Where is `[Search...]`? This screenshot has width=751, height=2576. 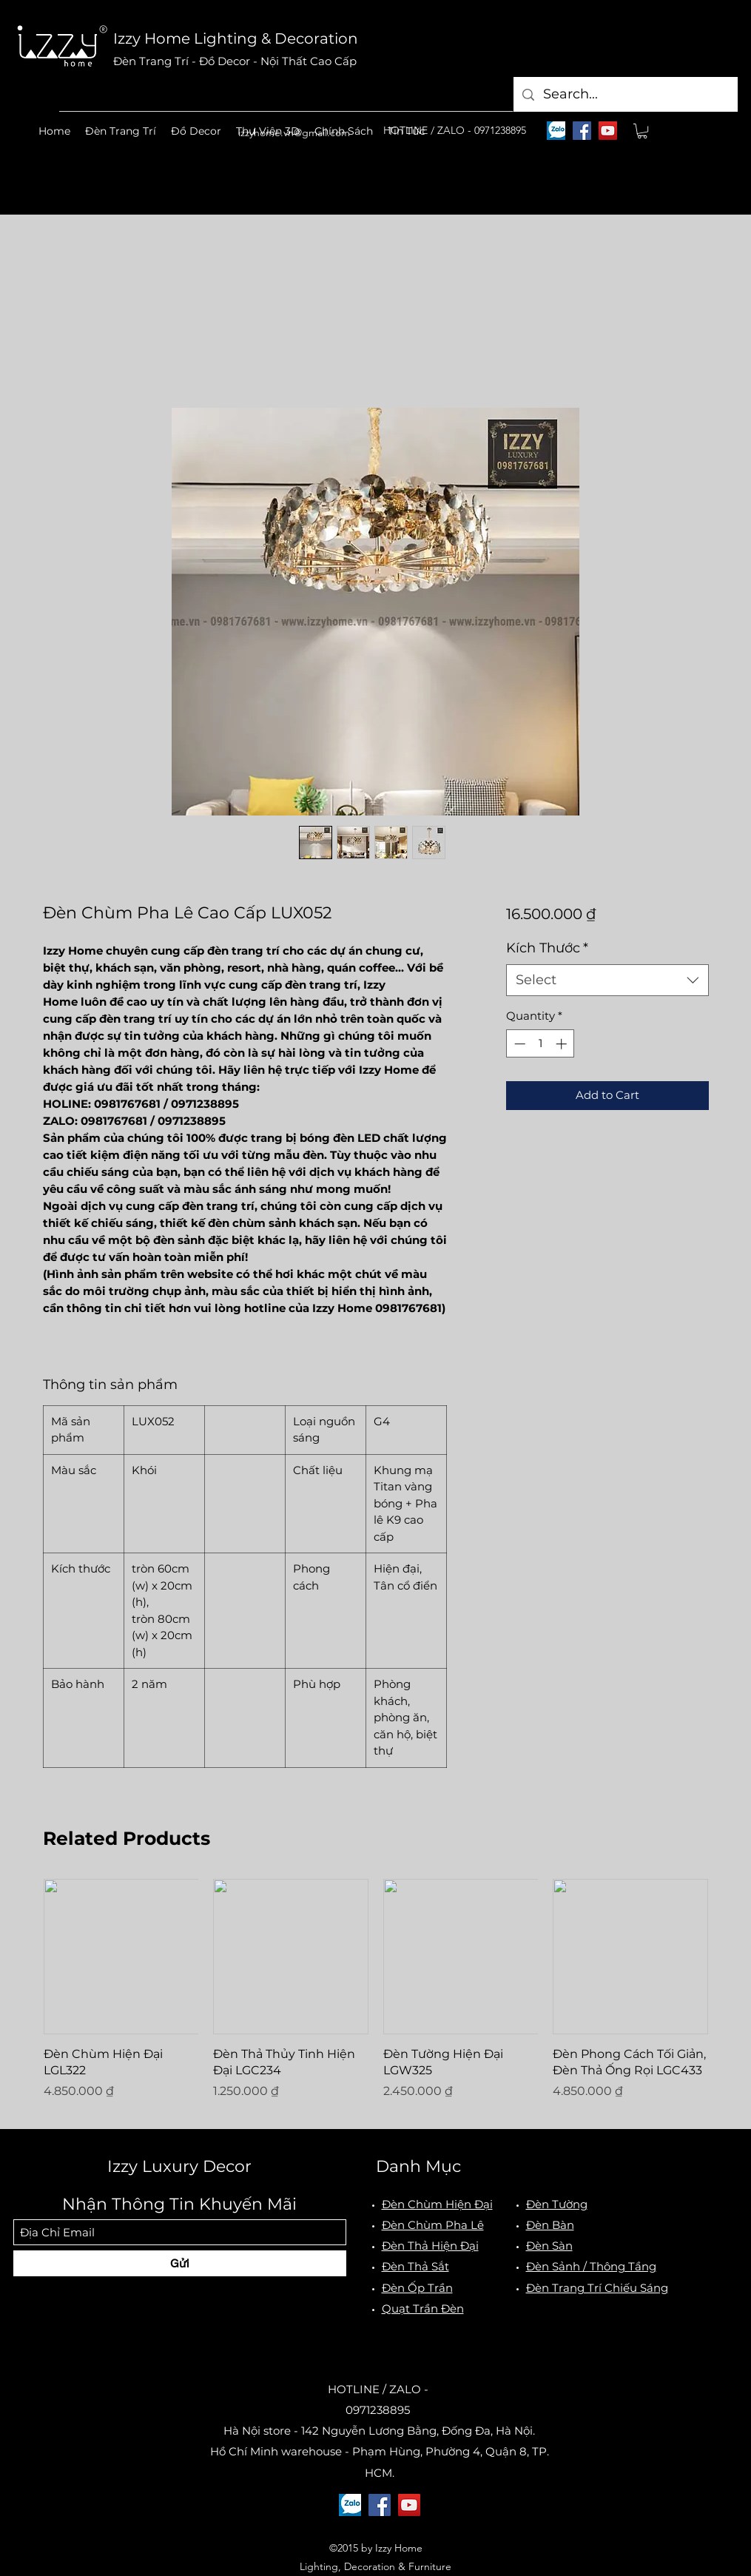
[Search...] is located at coordinates (625, 94).